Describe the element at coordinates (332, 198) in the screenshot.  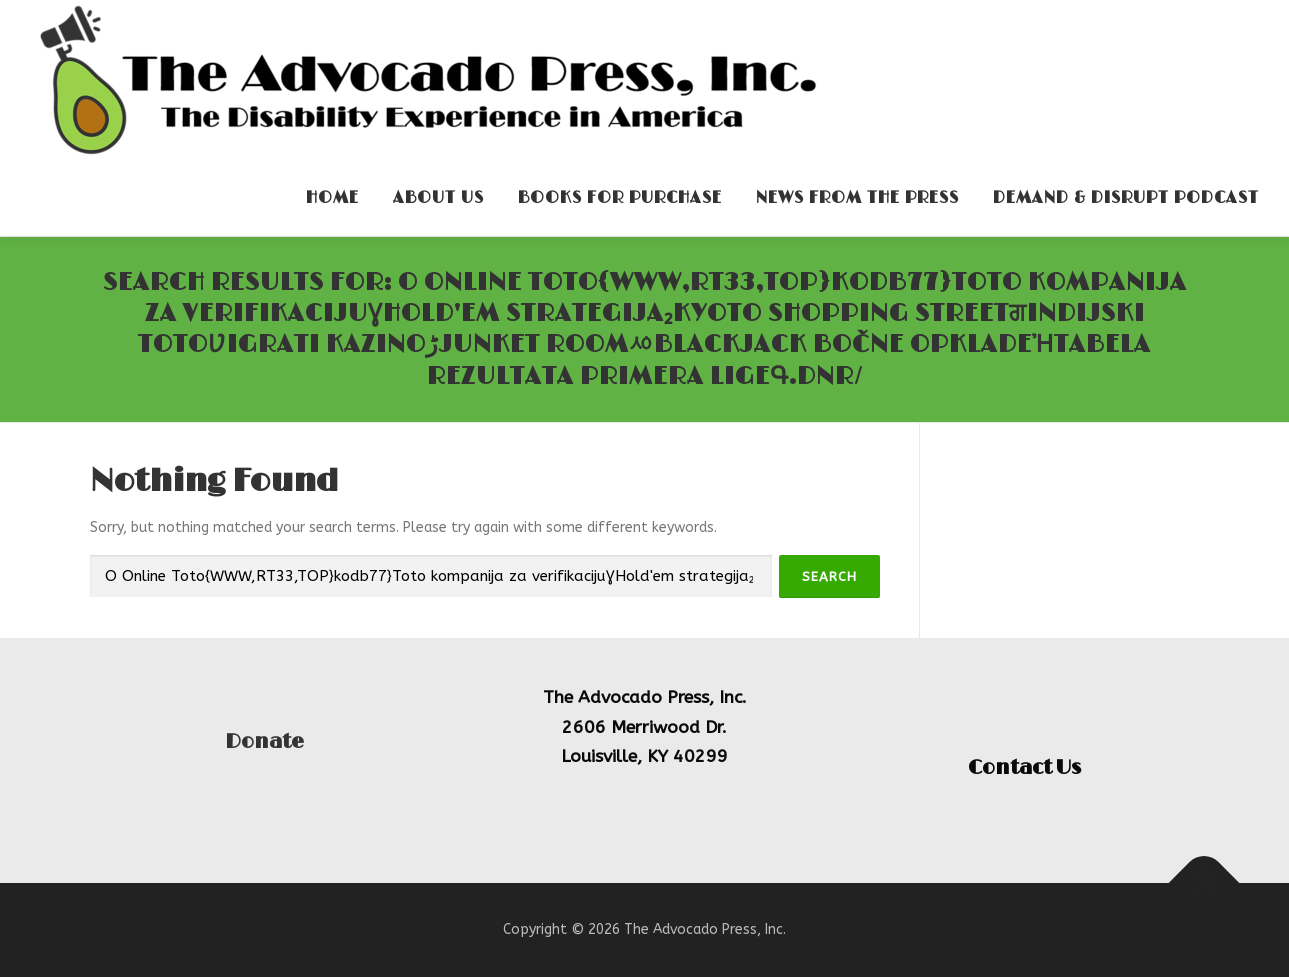
I see `Home` at that location.